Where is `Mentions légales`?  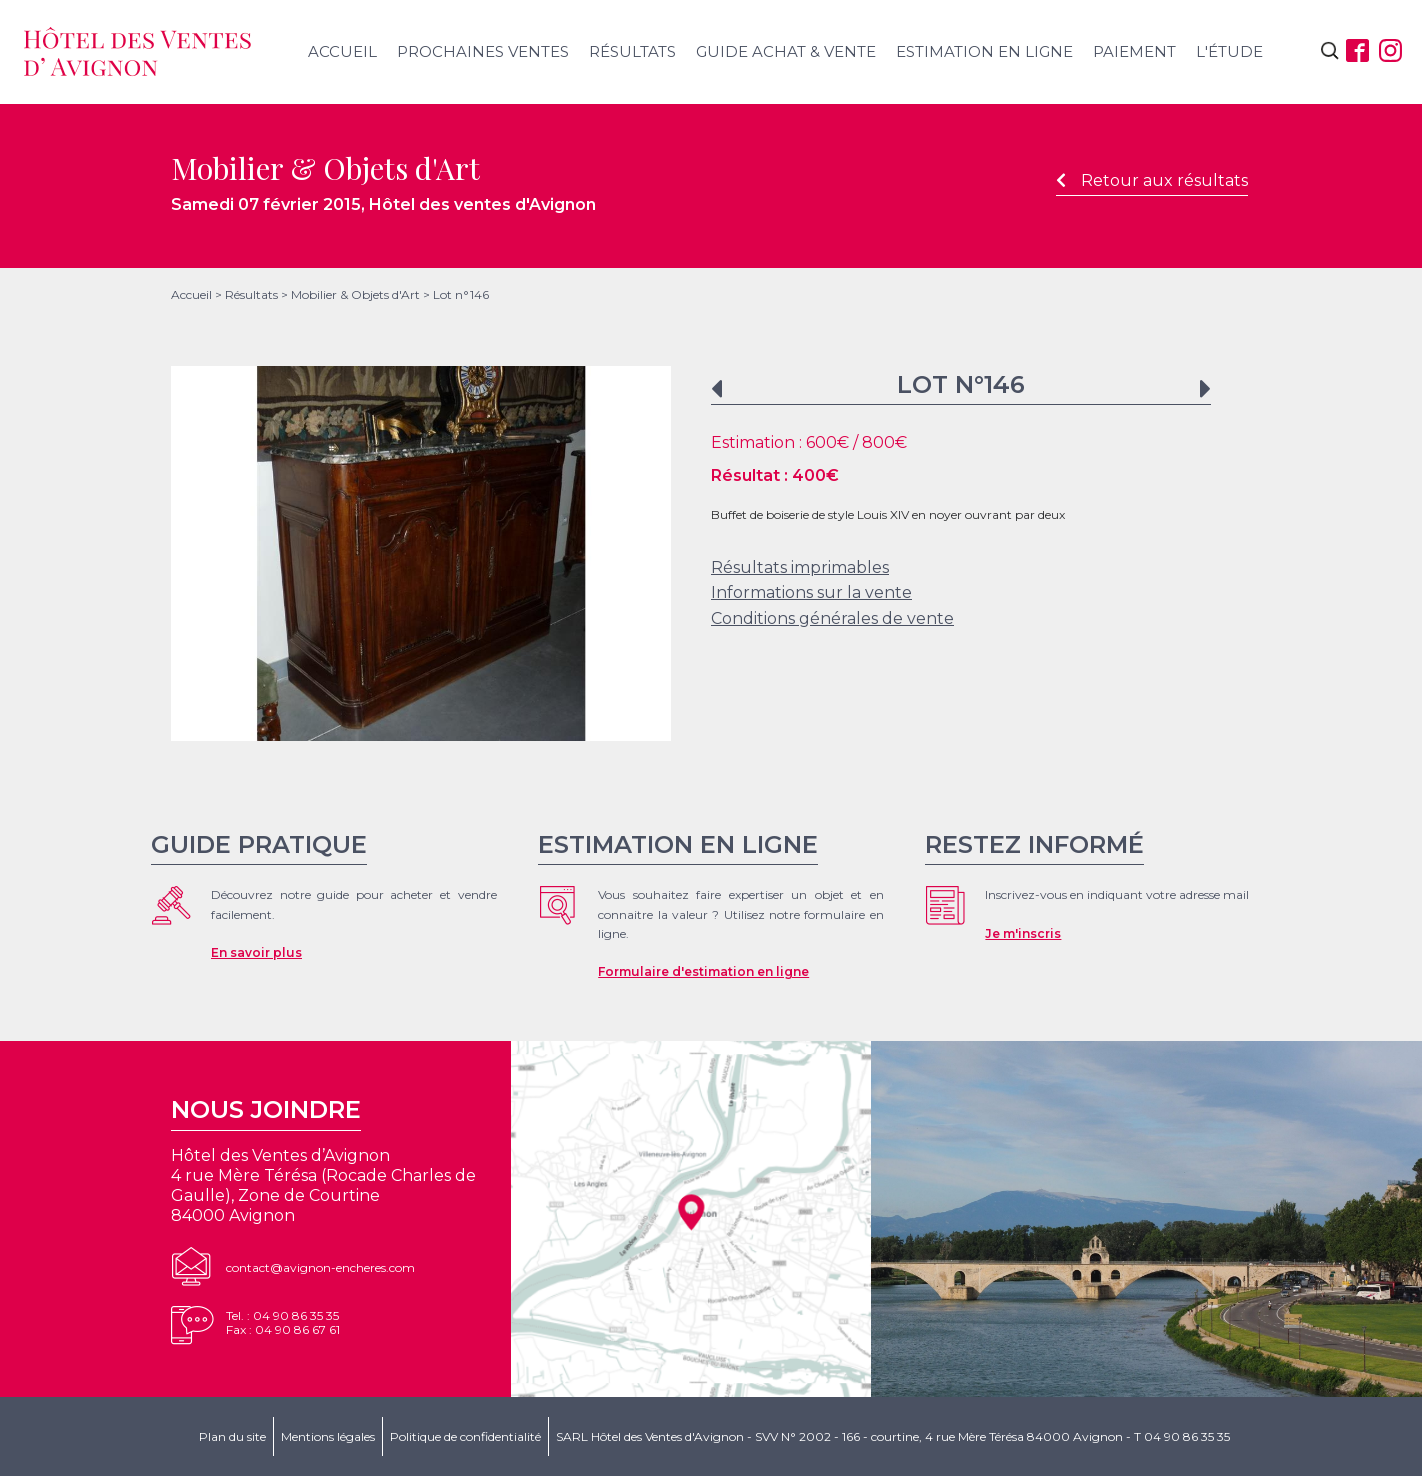
Mentions légales is located at coordinates (328, 1436).